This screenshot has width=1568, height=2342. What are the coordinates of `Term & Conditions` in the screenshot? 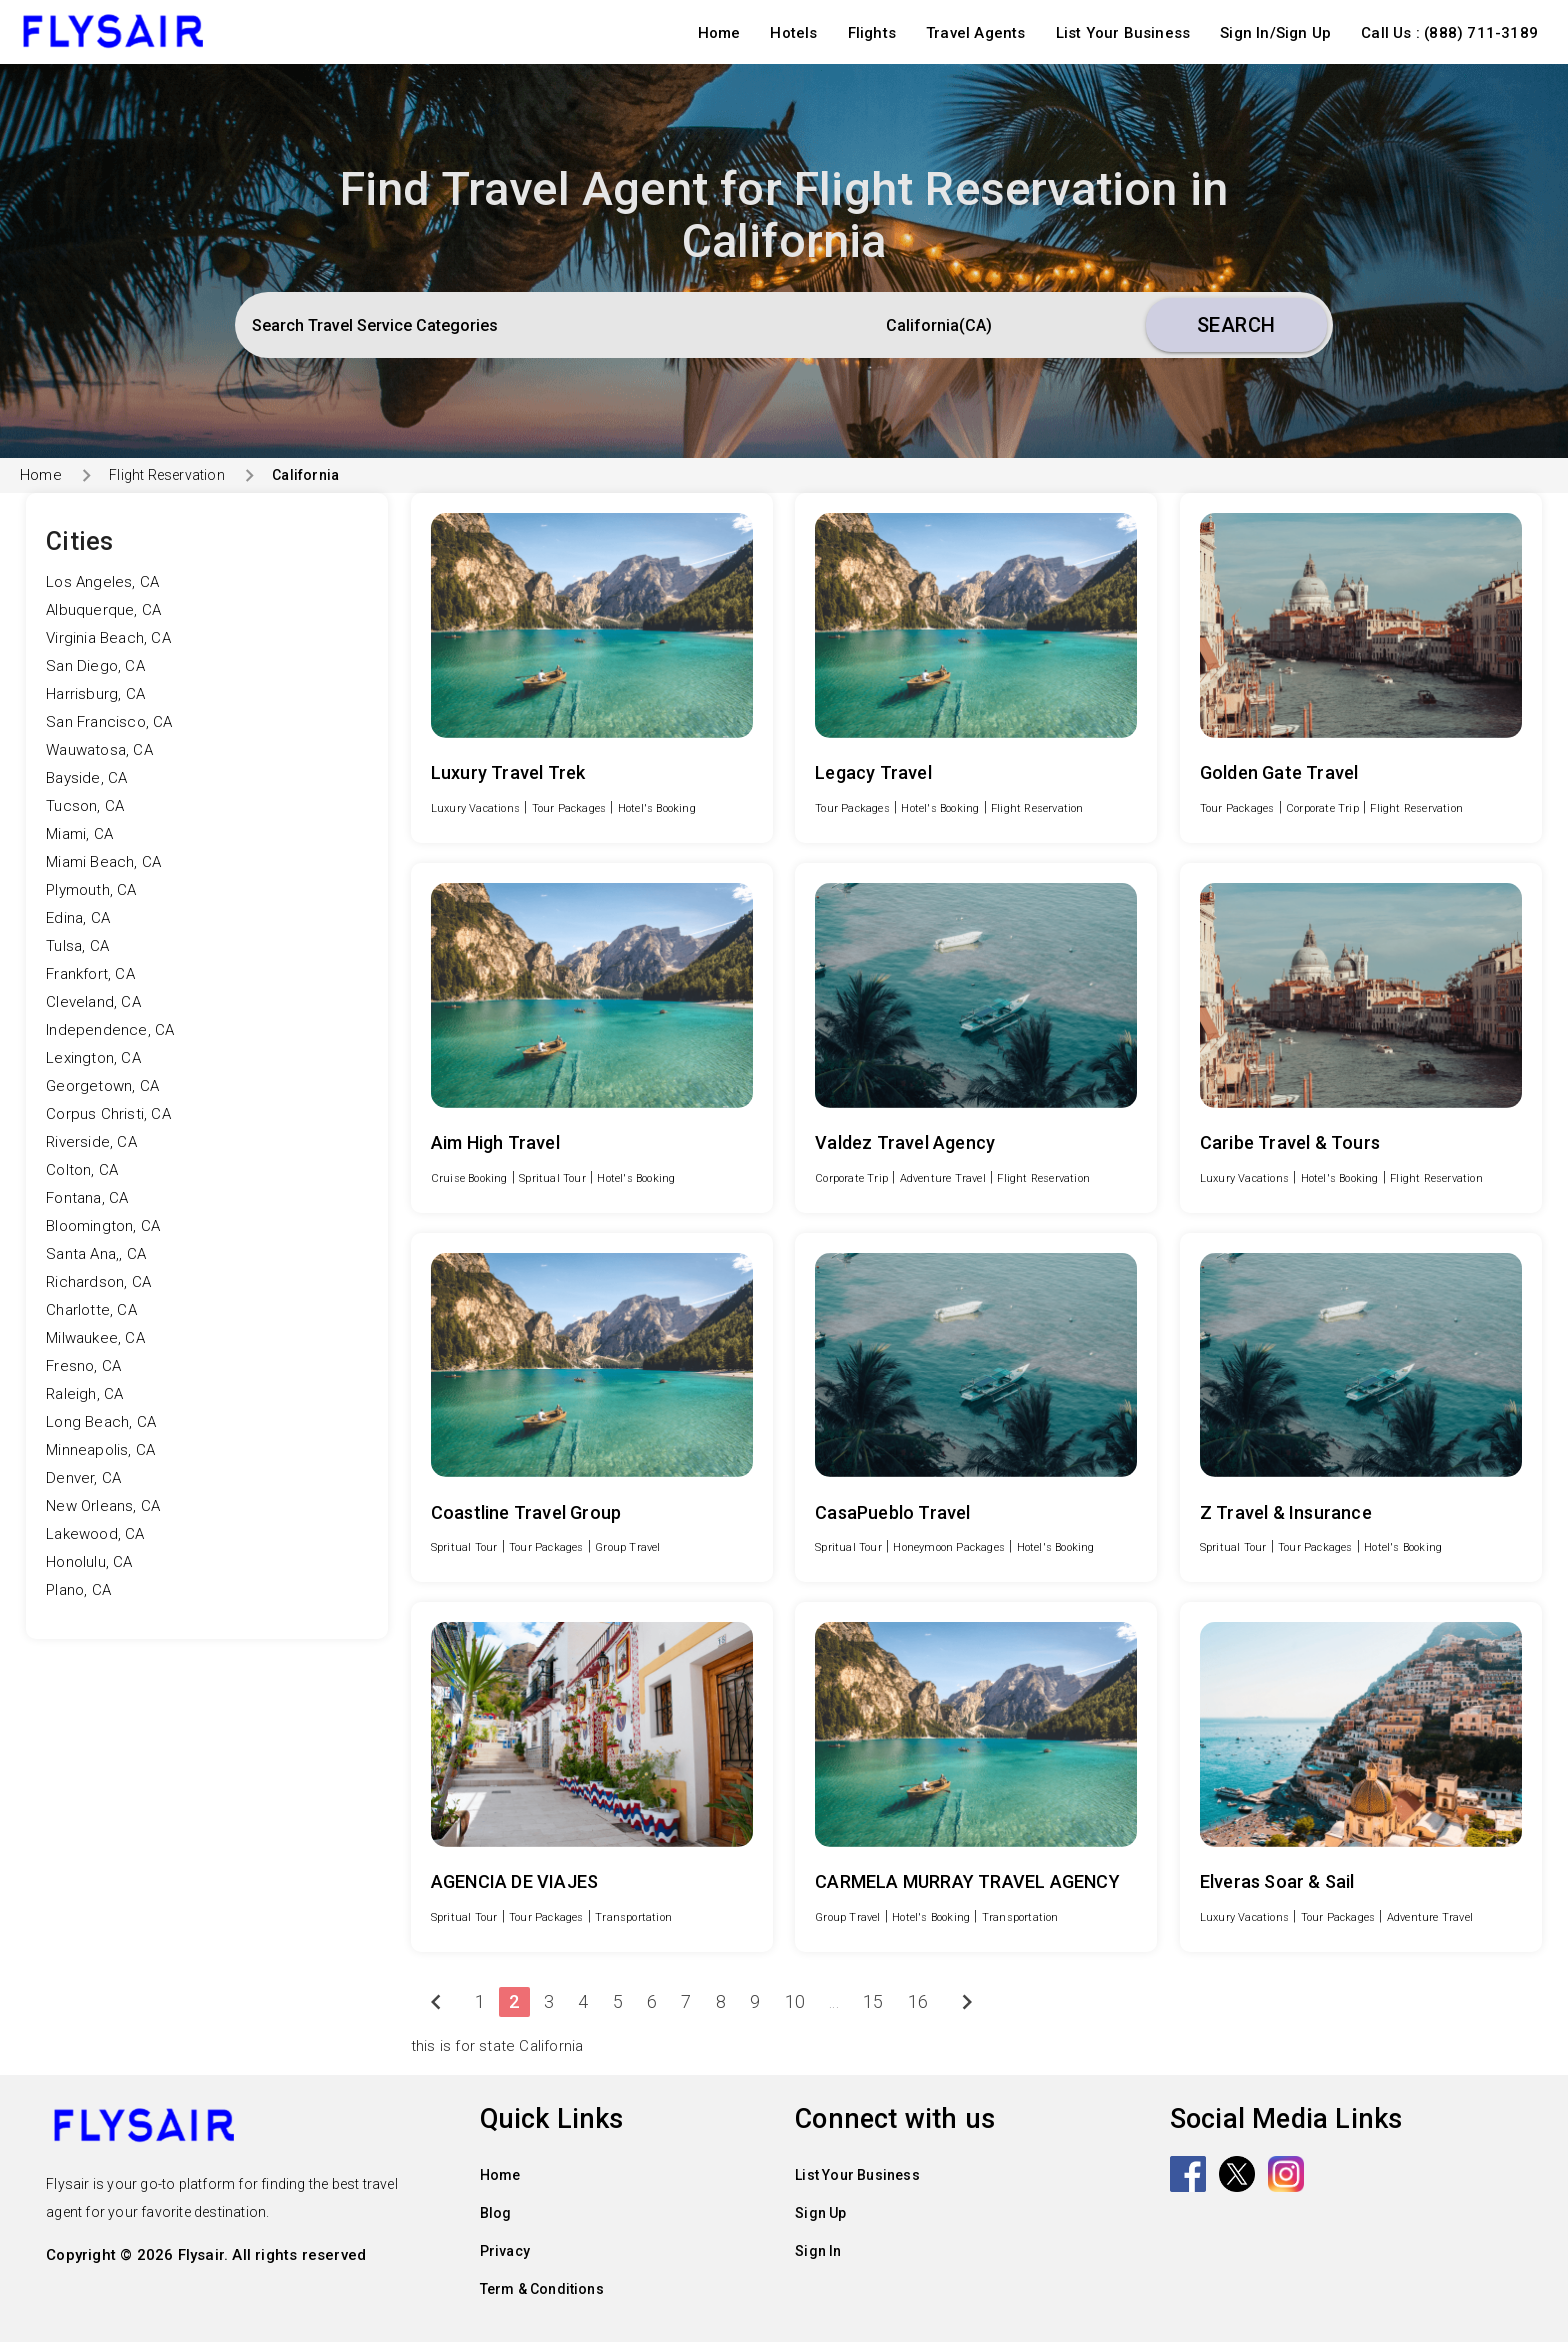 It's located at (542, 2289).